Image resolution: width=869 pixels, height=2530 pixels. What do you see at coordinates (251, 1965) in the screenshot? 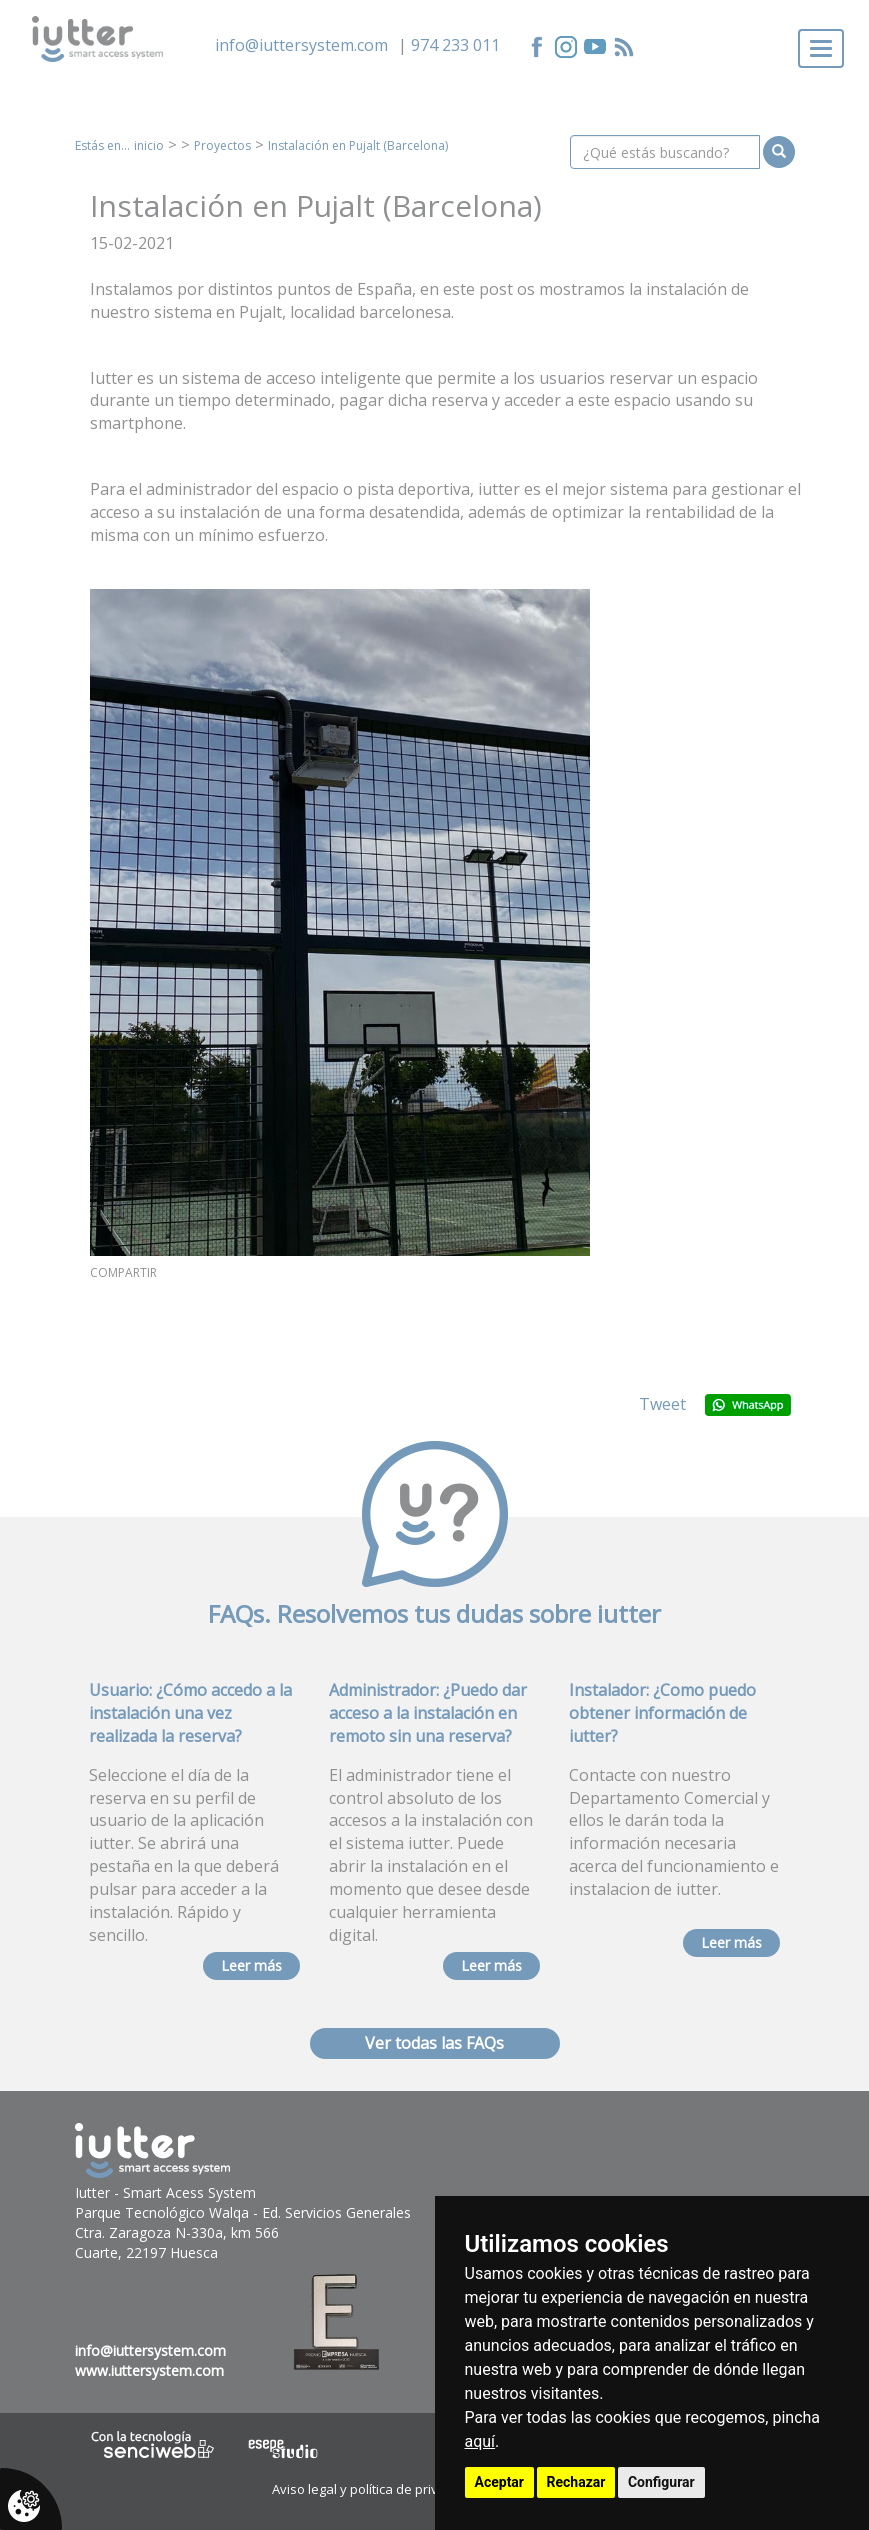
I see `Leer más` at bounding box center [251, 1965].